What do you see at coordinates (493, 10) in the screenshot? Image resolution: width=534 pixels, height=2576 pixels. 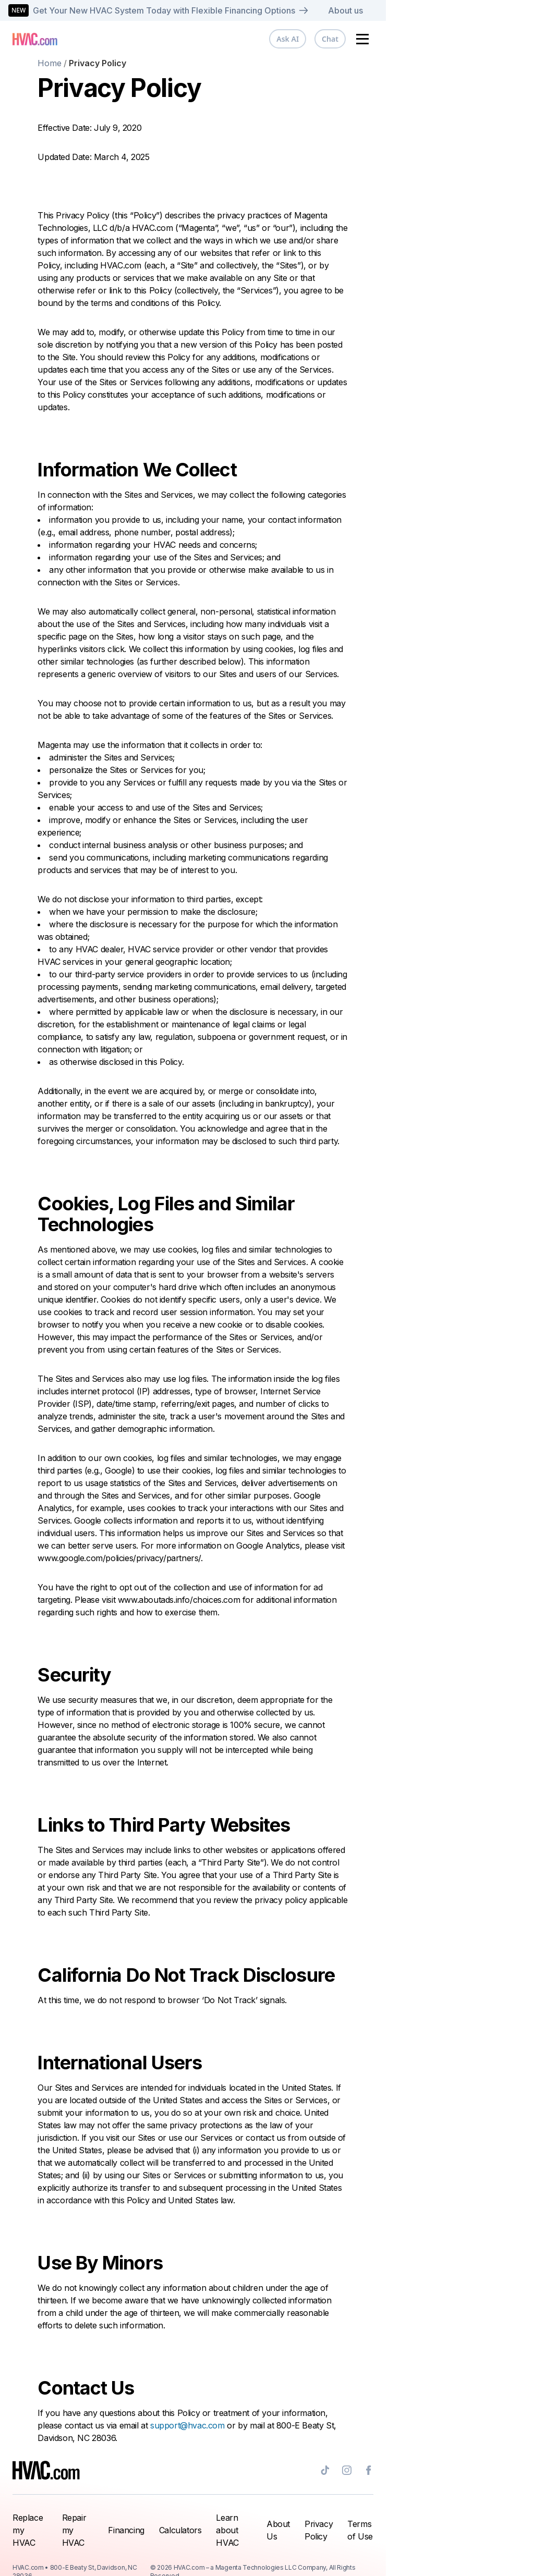 I see `About us` at bounding box center [493, 10].